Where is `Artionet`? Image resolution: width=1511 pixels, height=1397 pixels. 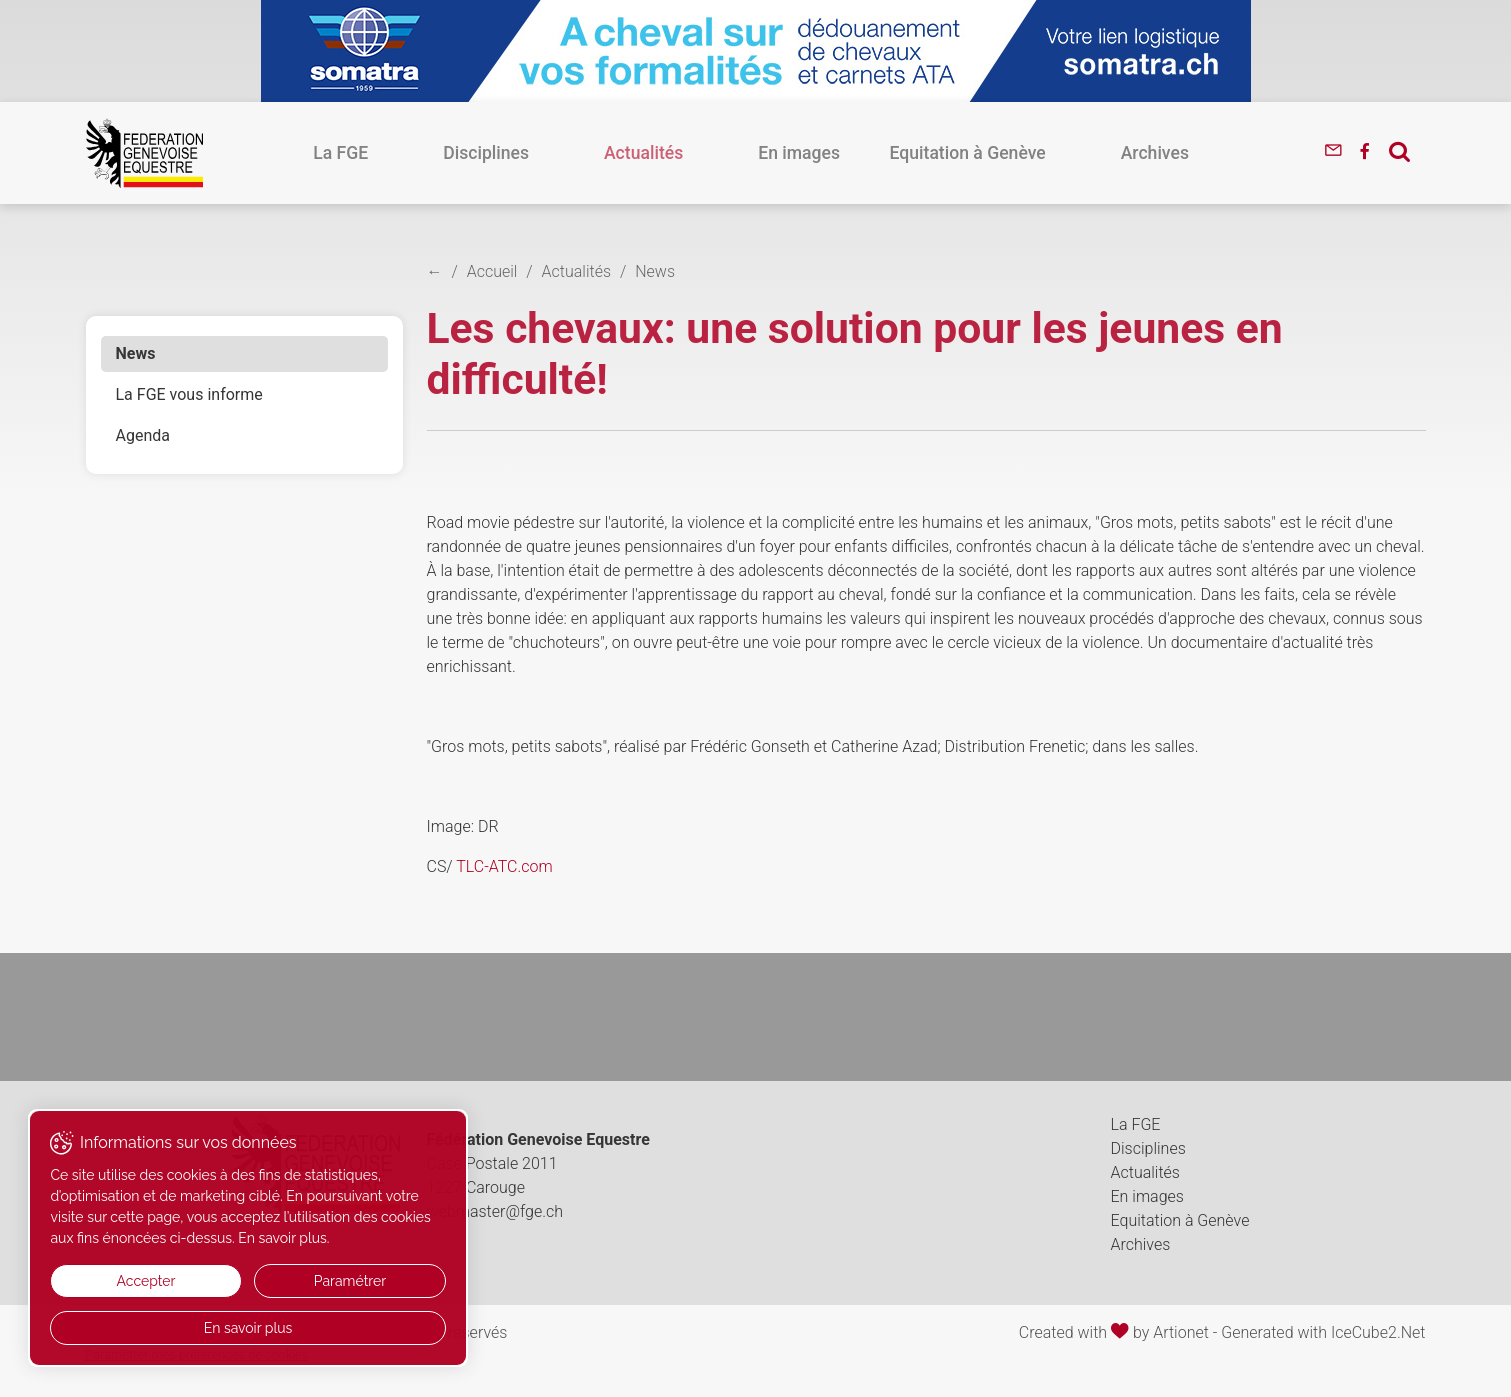
Artionet is located at coordinates (1181, 1332).